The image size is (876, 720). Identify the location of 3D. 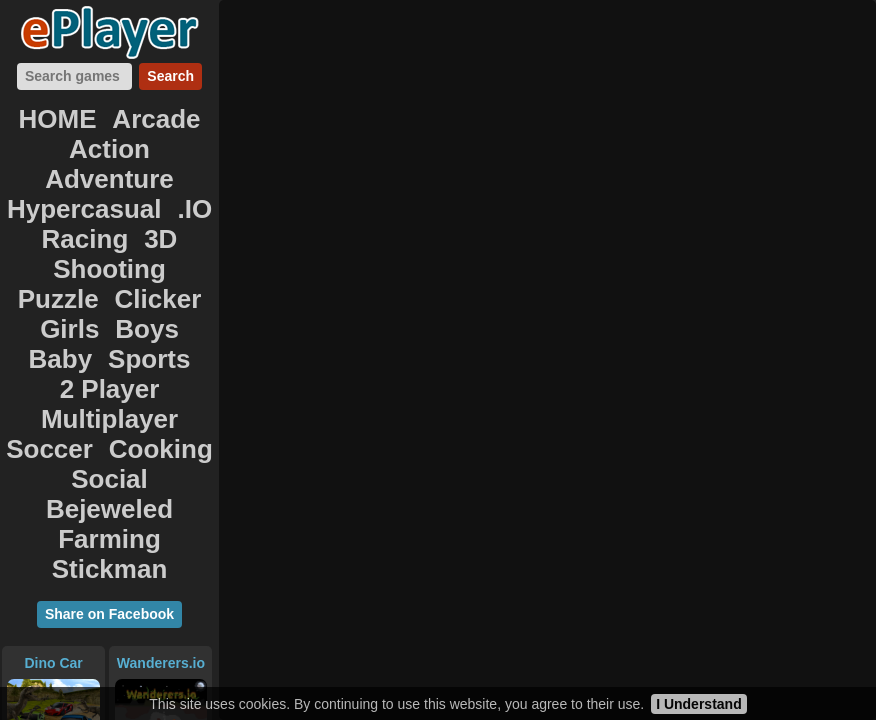
(151, 180).